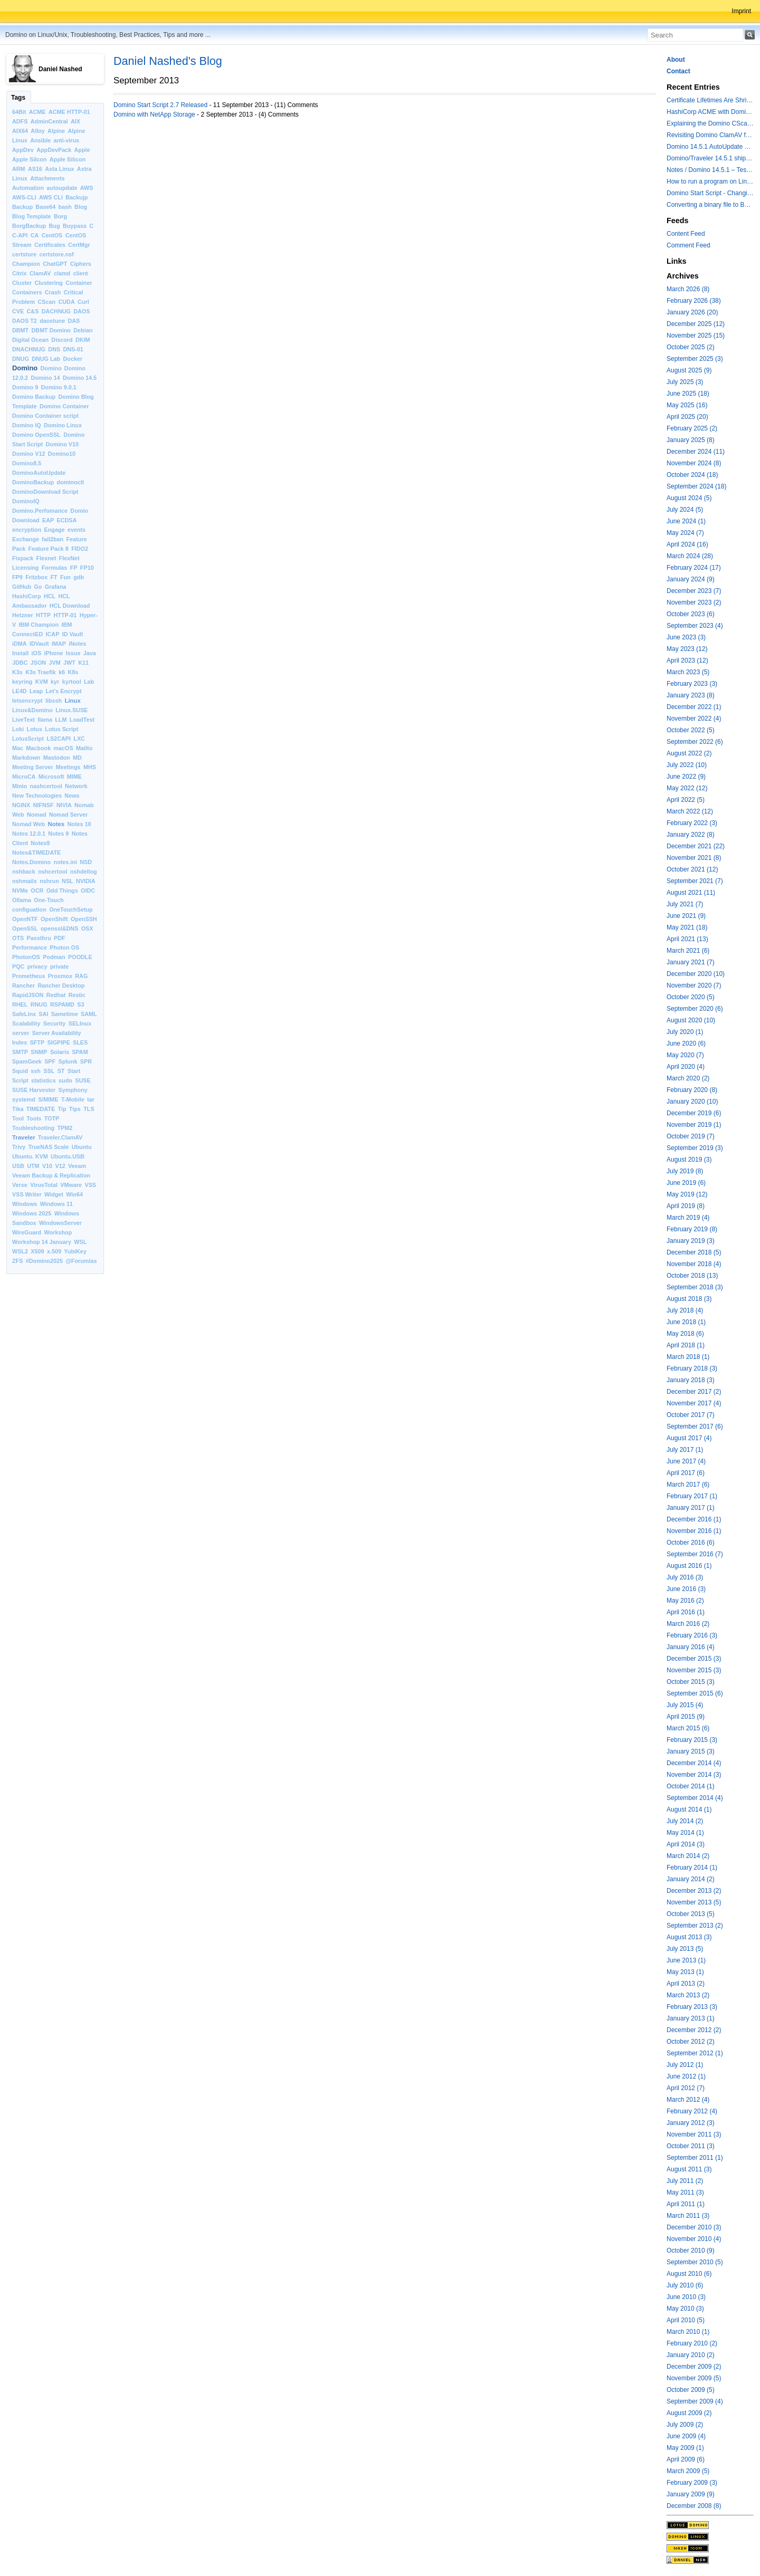 This screenshot has height=2576, width=760. I want to click on Security, so click(54, 1023).